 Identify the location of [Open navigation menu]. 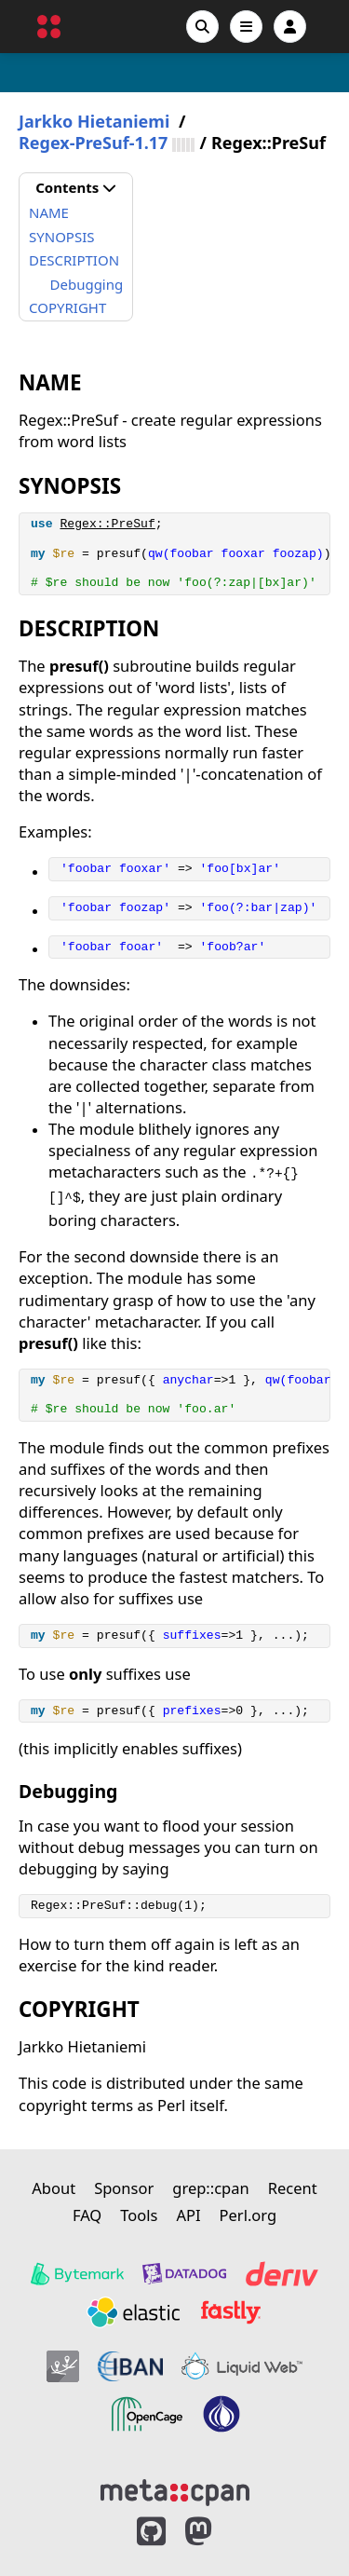
(246, 26).